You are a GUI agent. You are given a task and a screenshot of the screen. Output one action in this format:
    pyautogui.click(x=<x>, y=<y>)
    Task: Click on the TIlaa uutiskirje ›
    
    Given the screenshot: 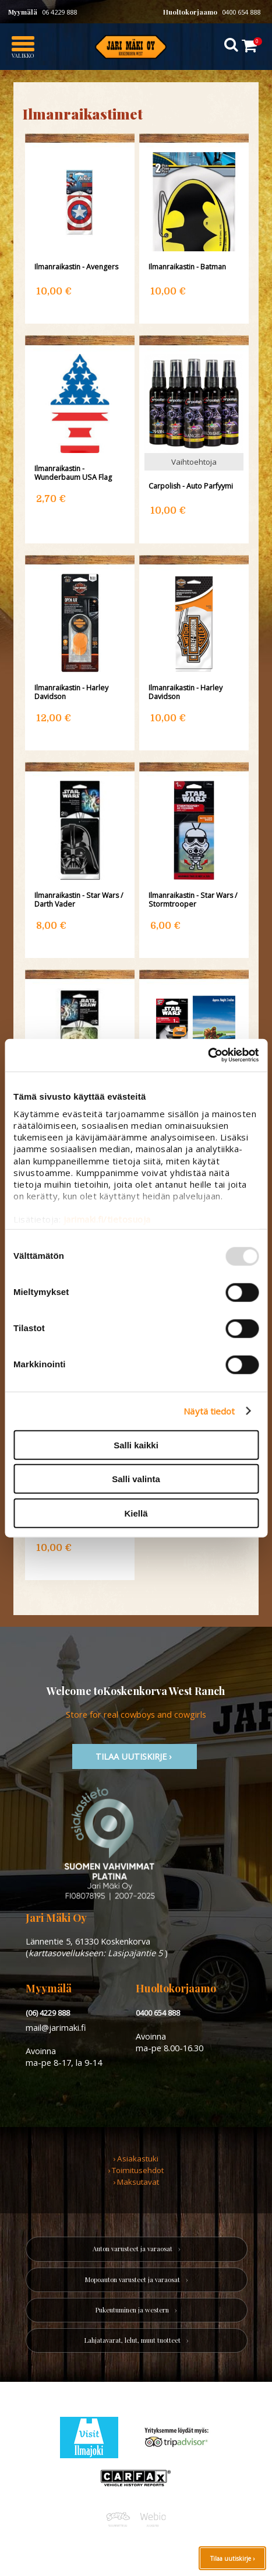 What is the action you would take?
    pyautogui.click(x=135, y=1756)
    